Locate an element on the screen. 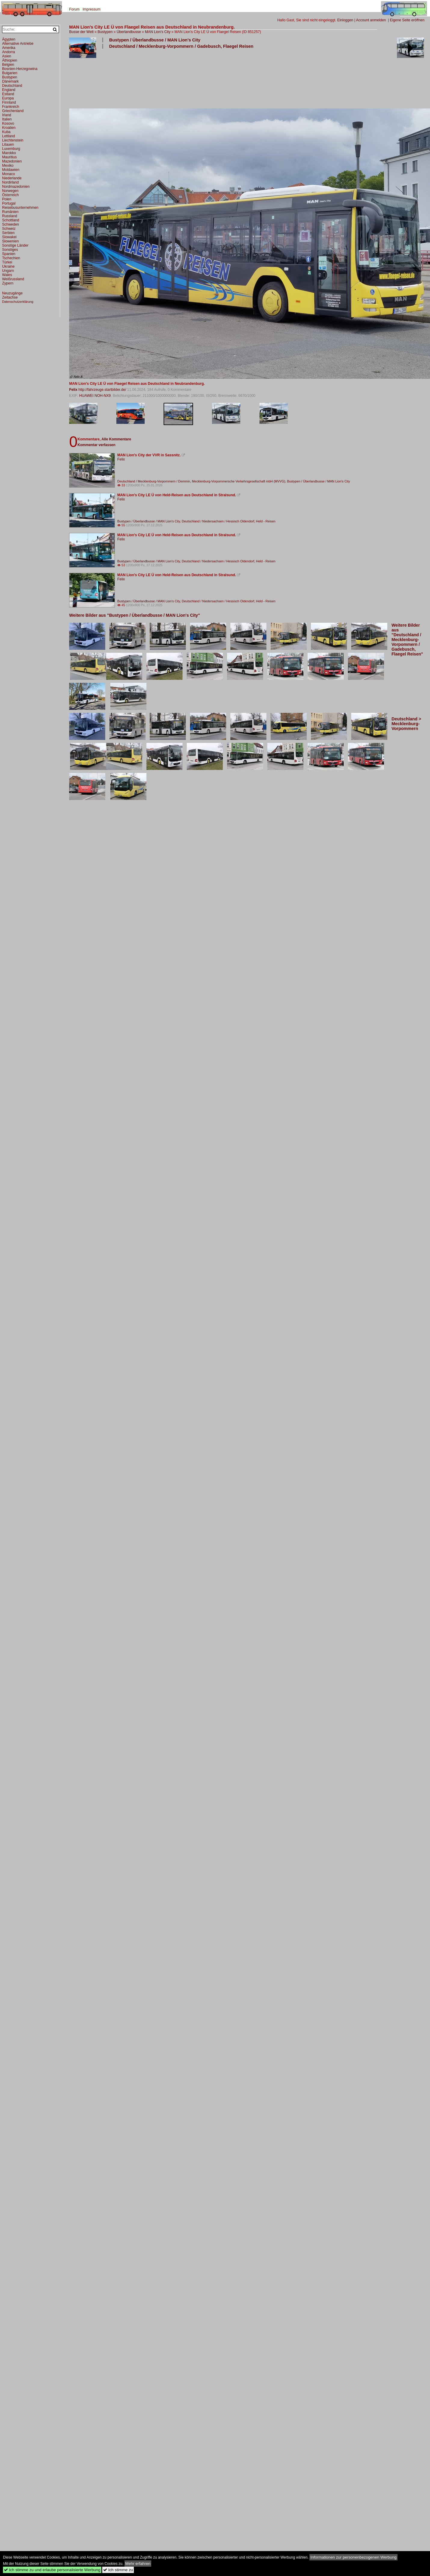  Kroatien is located at coordinates (9, 128).